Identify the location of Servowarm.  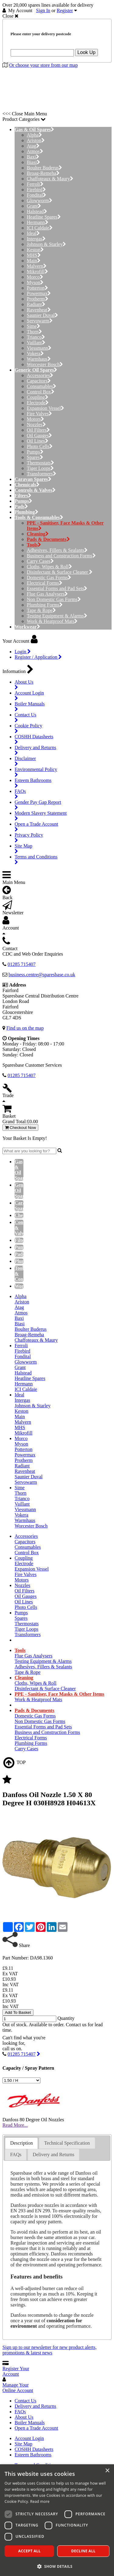
(40, 320).